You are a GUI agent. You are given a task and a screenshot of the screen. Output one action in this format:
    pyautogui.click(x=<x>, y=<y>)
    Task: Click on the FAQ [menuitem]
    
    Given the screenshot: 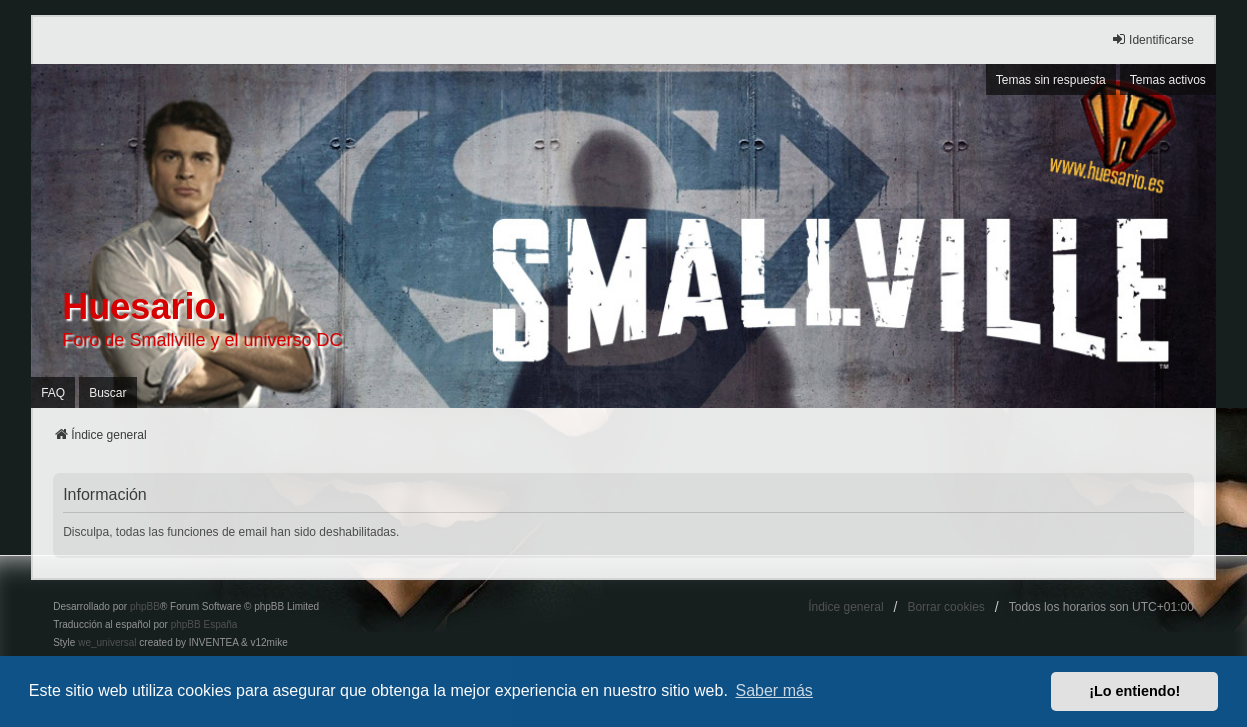 What is the action you would take?
    pyautogui.click(x=53, y=393)
    